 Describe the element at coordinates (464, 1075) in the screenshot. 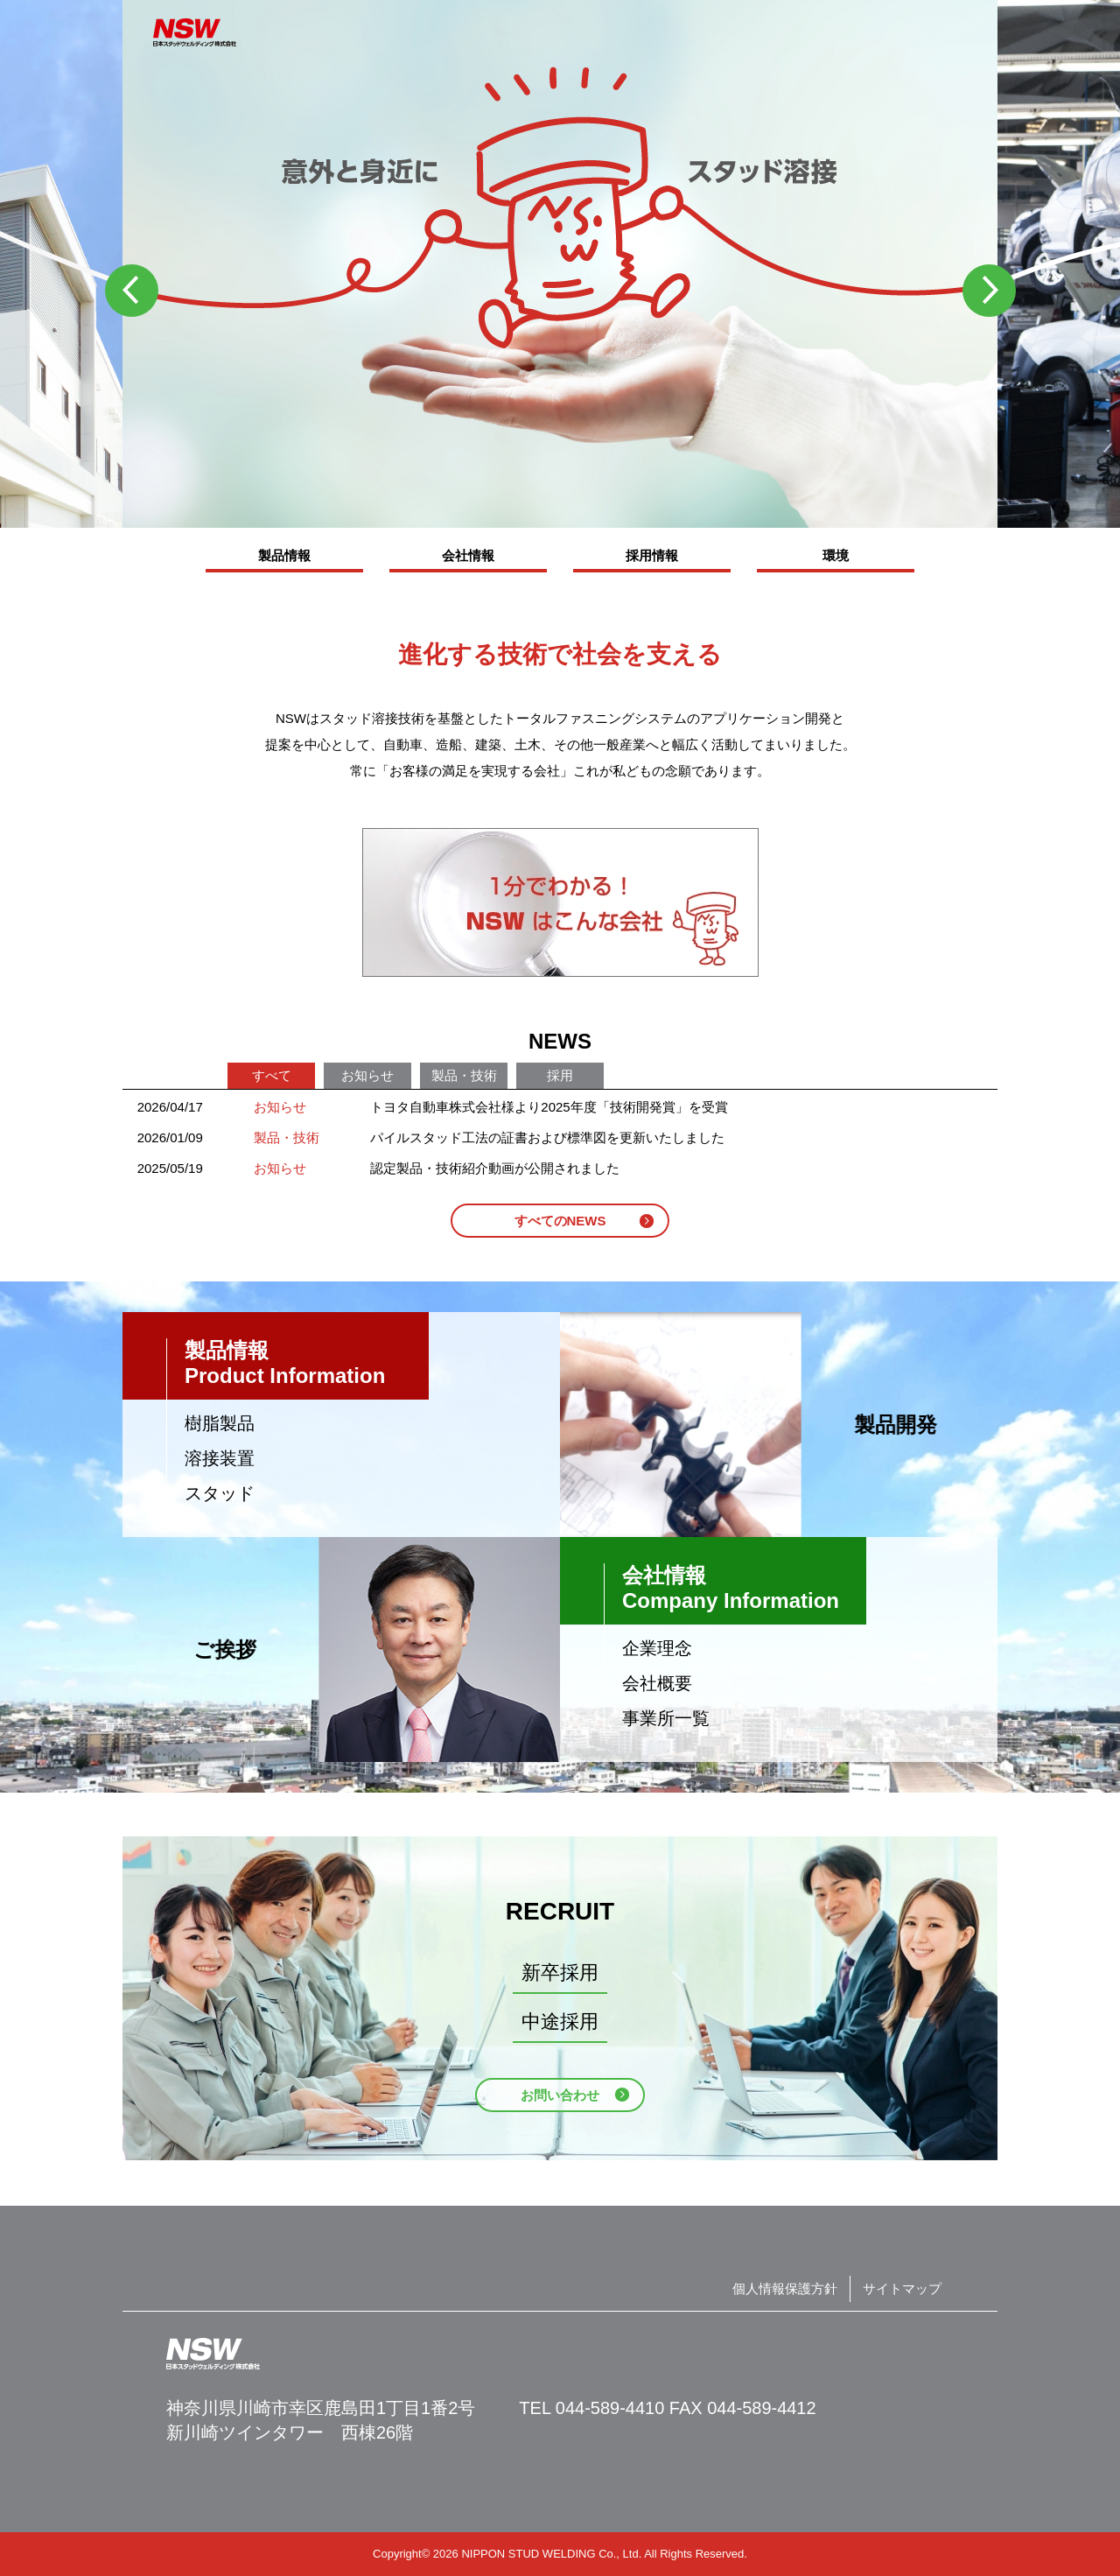

I see `製品・技術` at that location.